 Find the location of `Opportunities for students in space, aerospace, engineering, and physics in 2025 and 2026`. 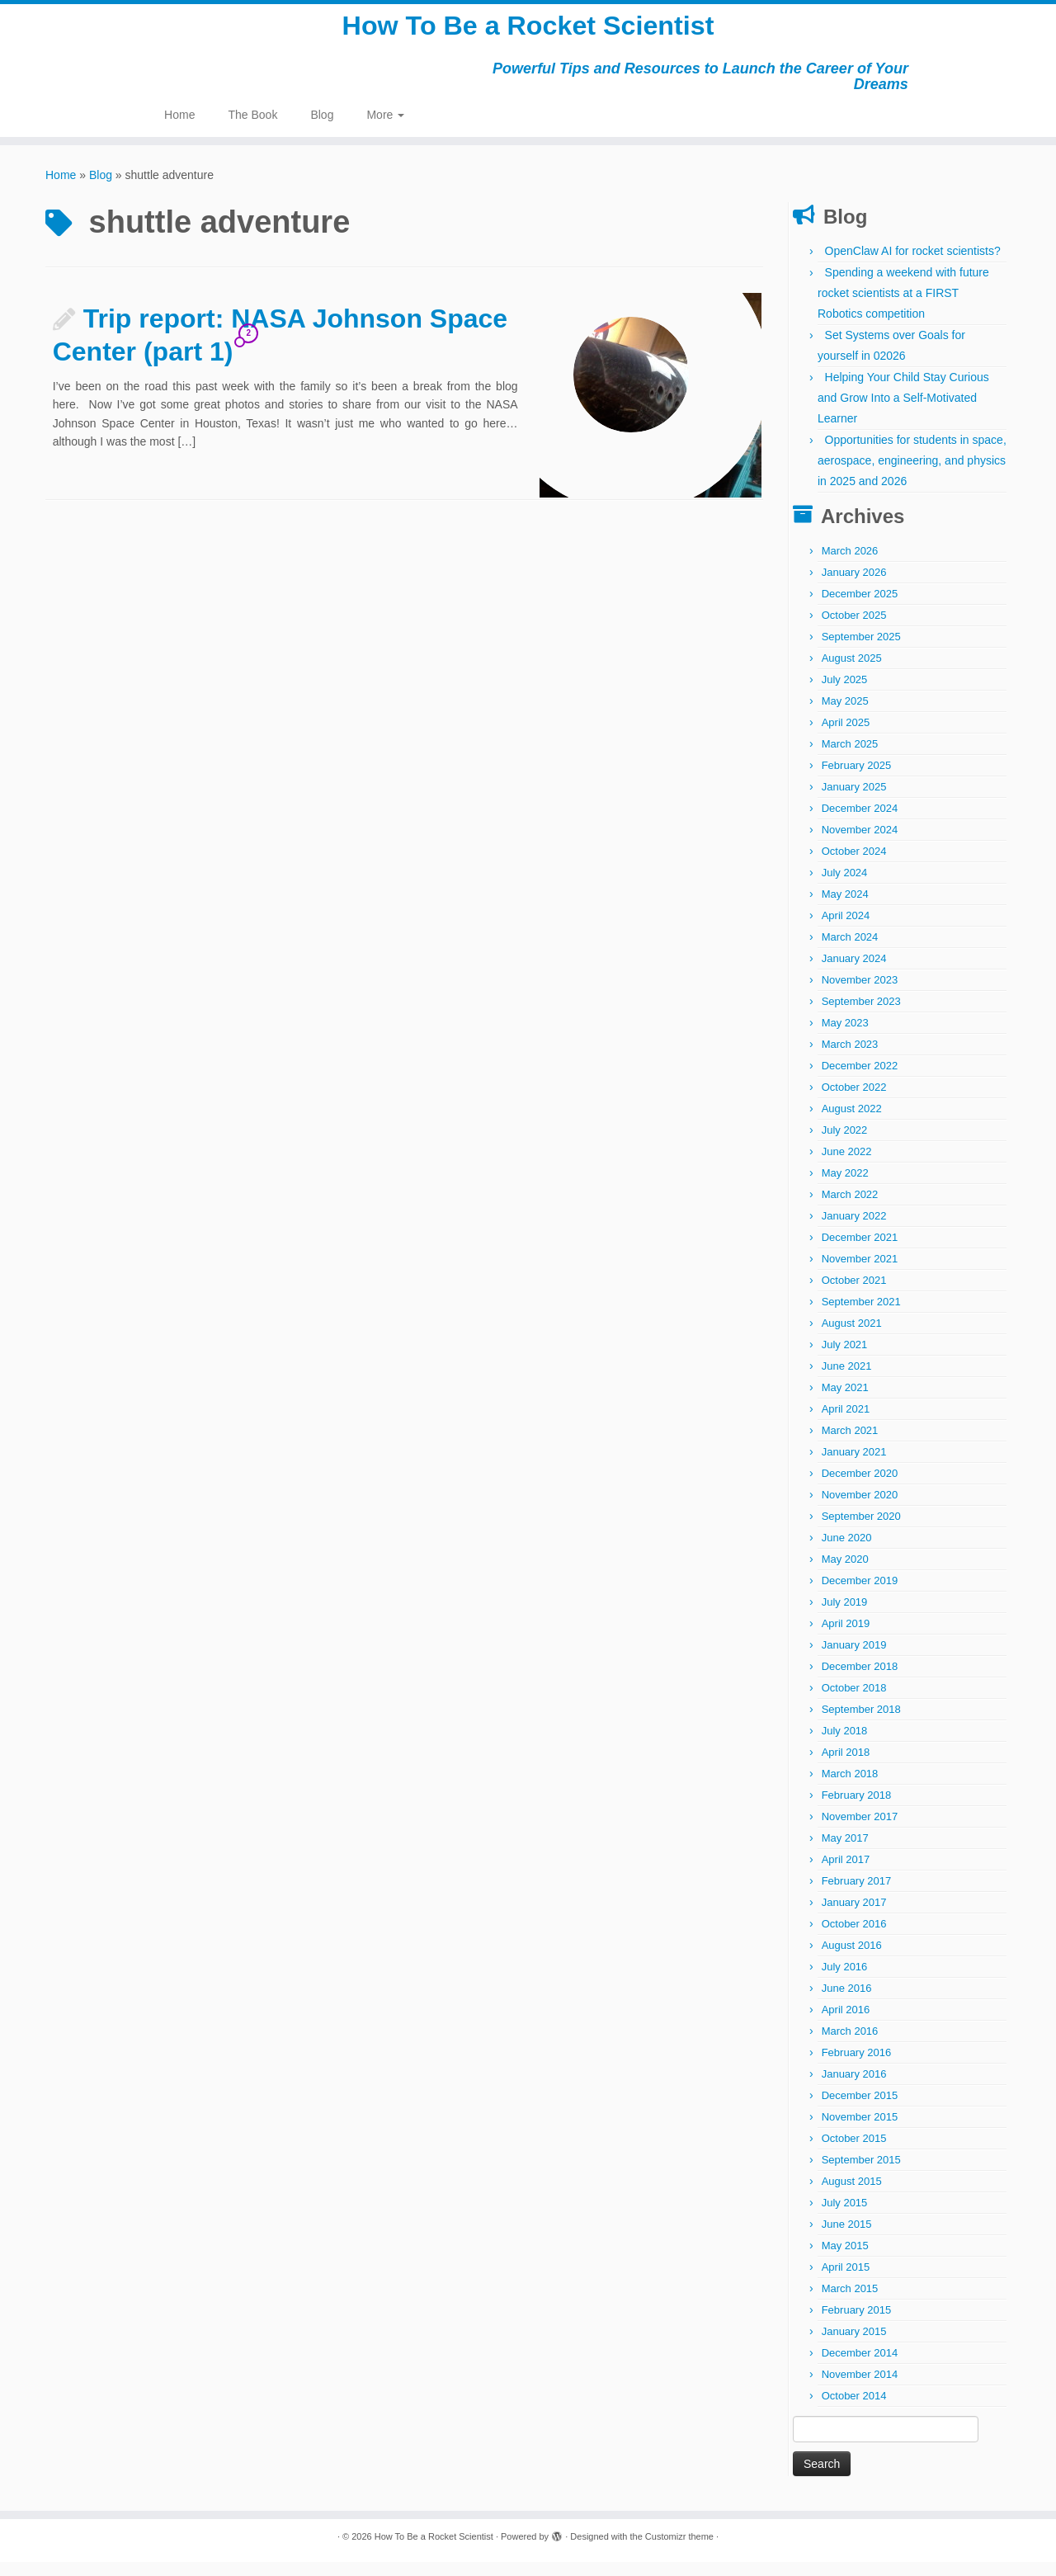

Opportunities for students in space, aerospace, engineering, and physics in 2025 and 2026 is located at coordinates (912, 474).